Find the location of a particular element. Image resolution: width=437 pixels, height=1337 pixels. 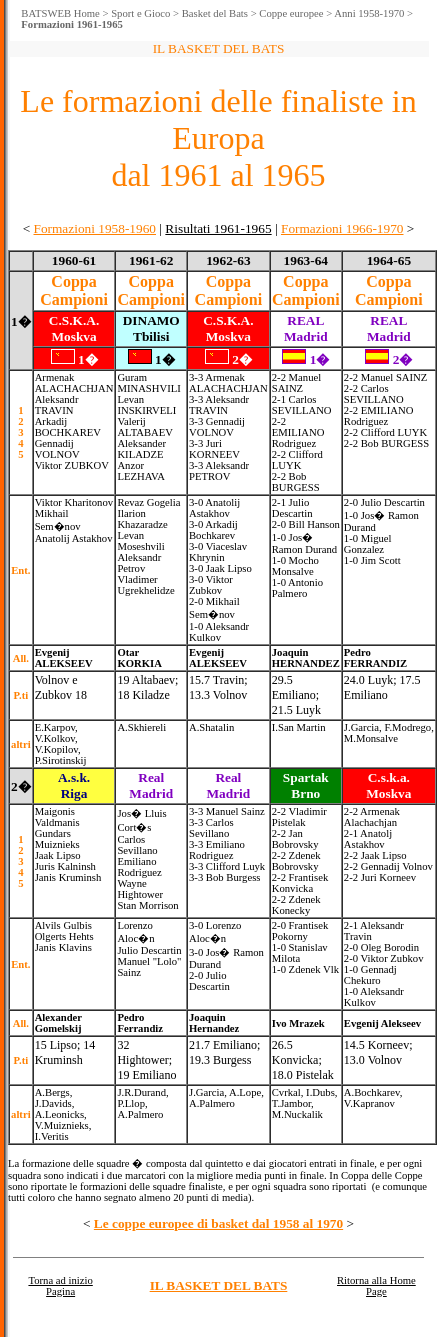

BATSWEB Home is located at coordinates (60, 13).